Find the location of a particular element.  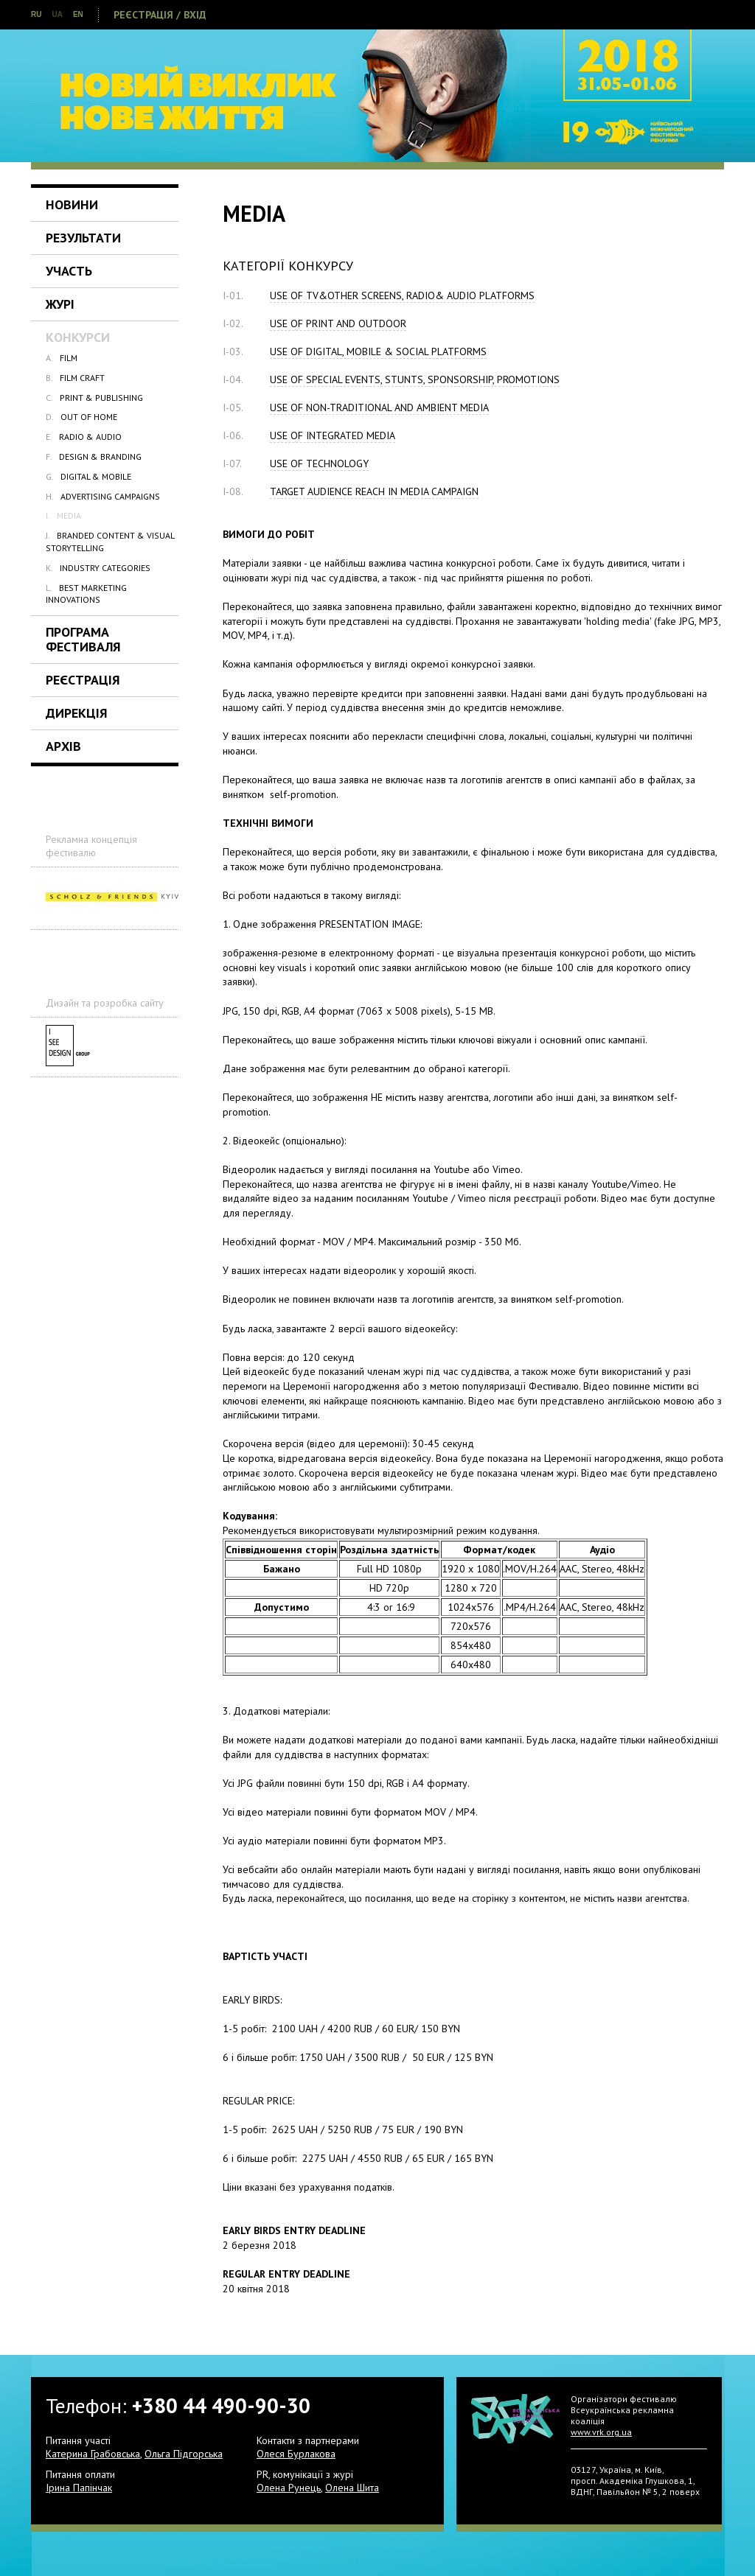

Ірина Папінчак is located at coordinates (79, 2487).